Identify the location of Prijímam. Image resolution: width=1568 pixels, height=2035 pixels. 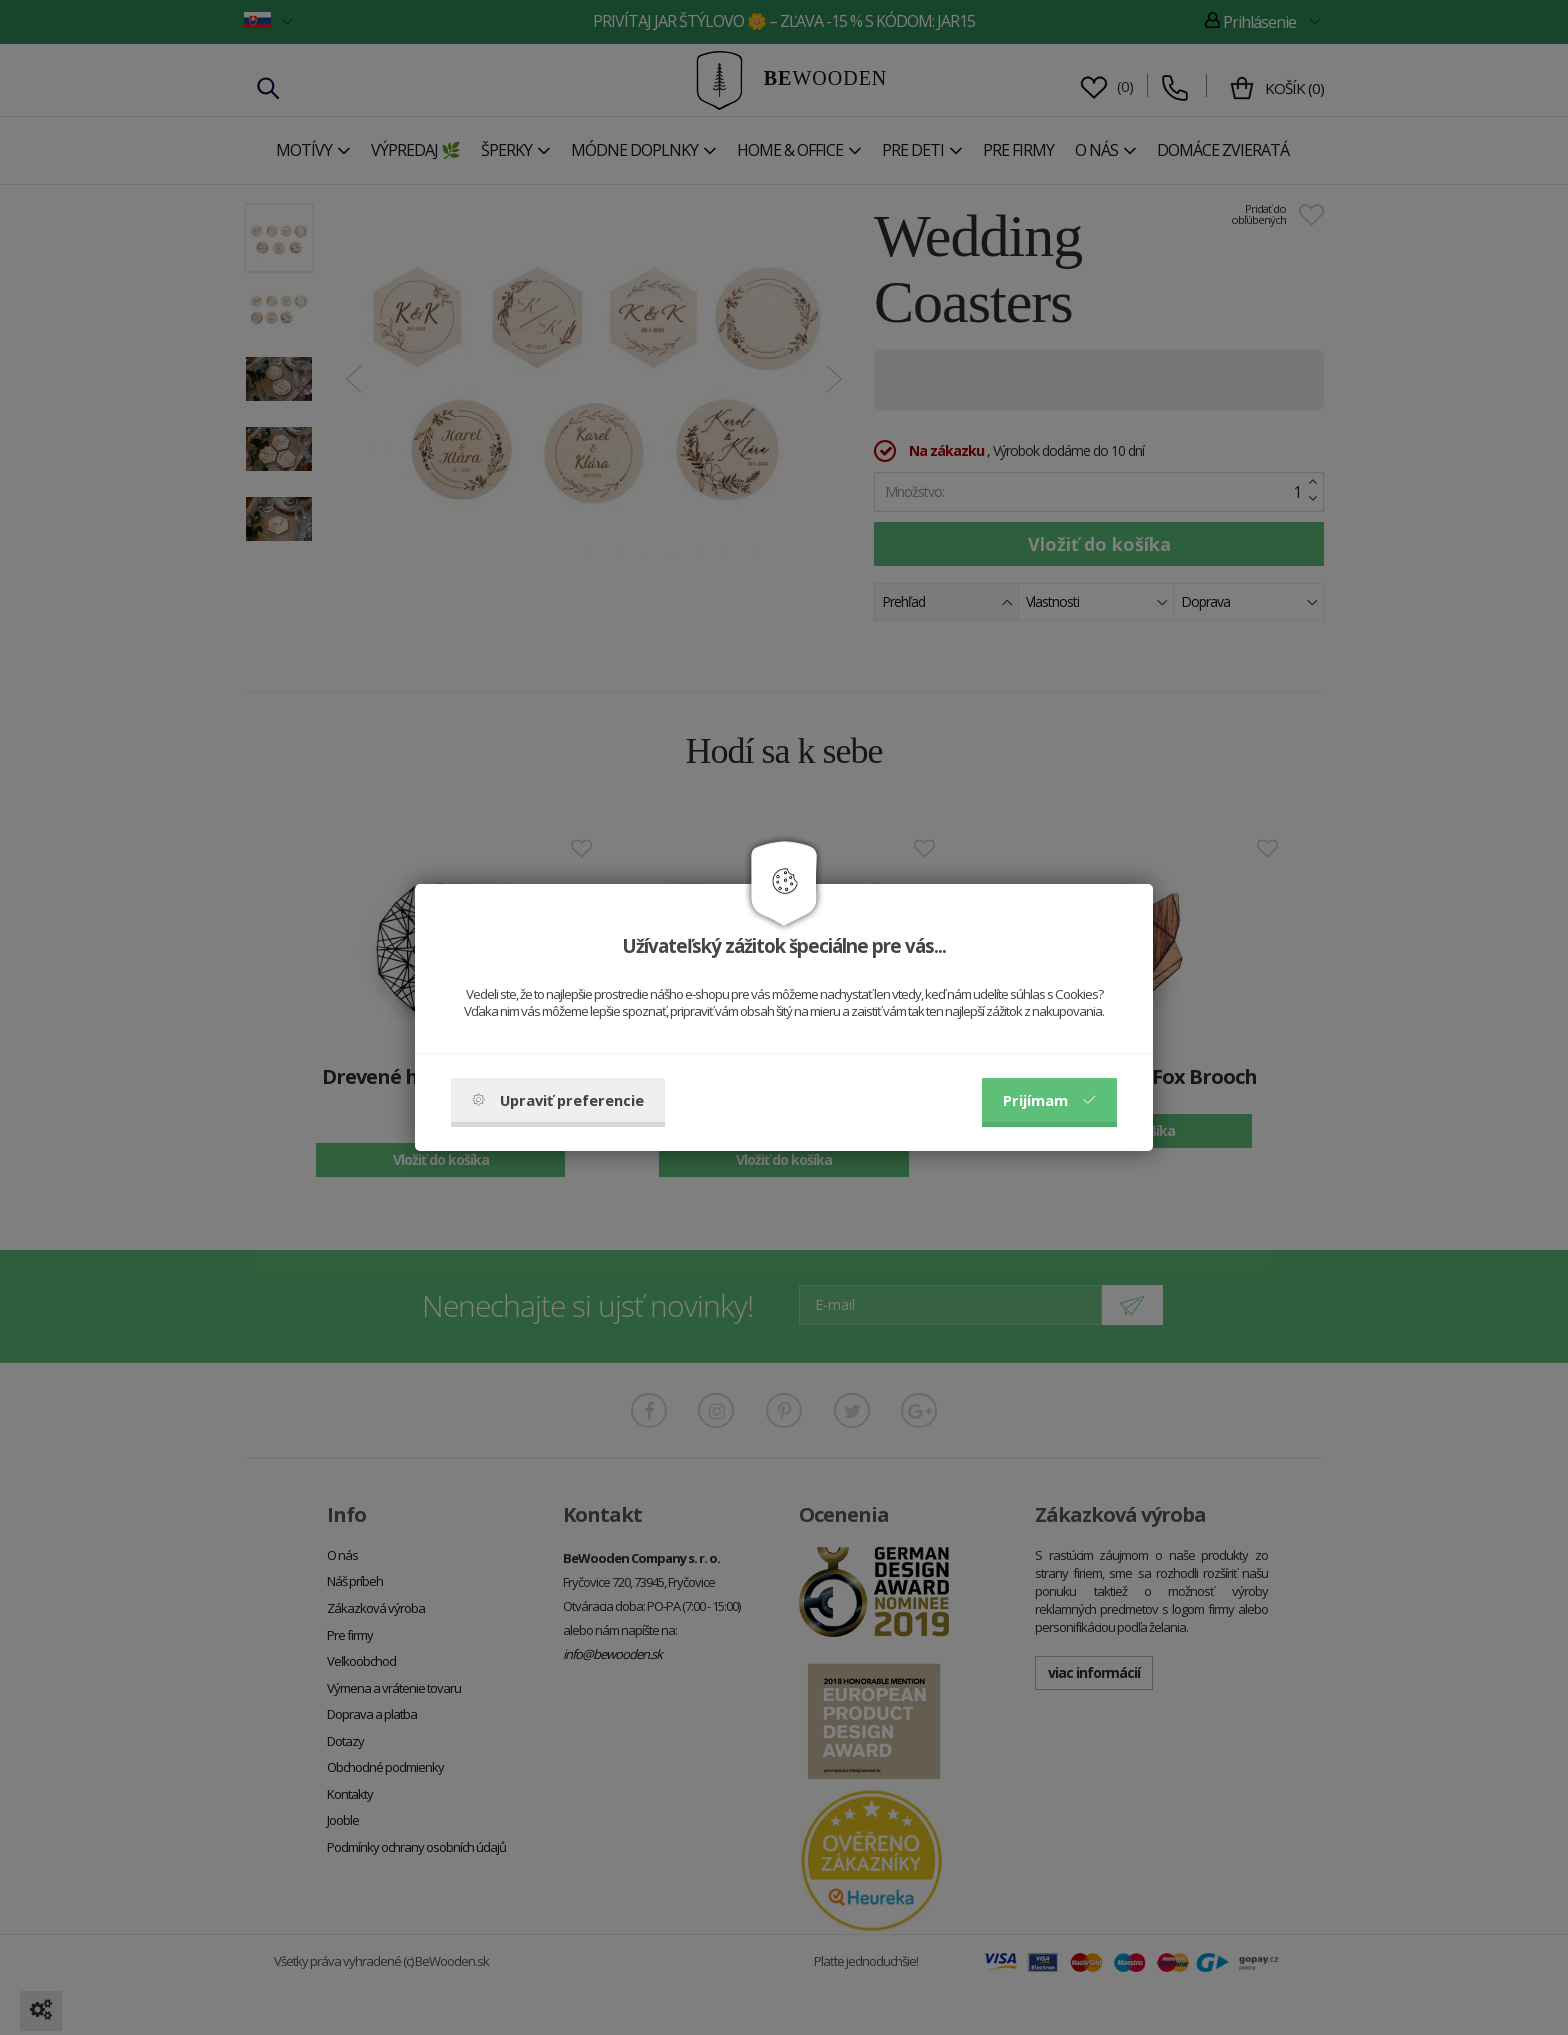
(1049, 1100).